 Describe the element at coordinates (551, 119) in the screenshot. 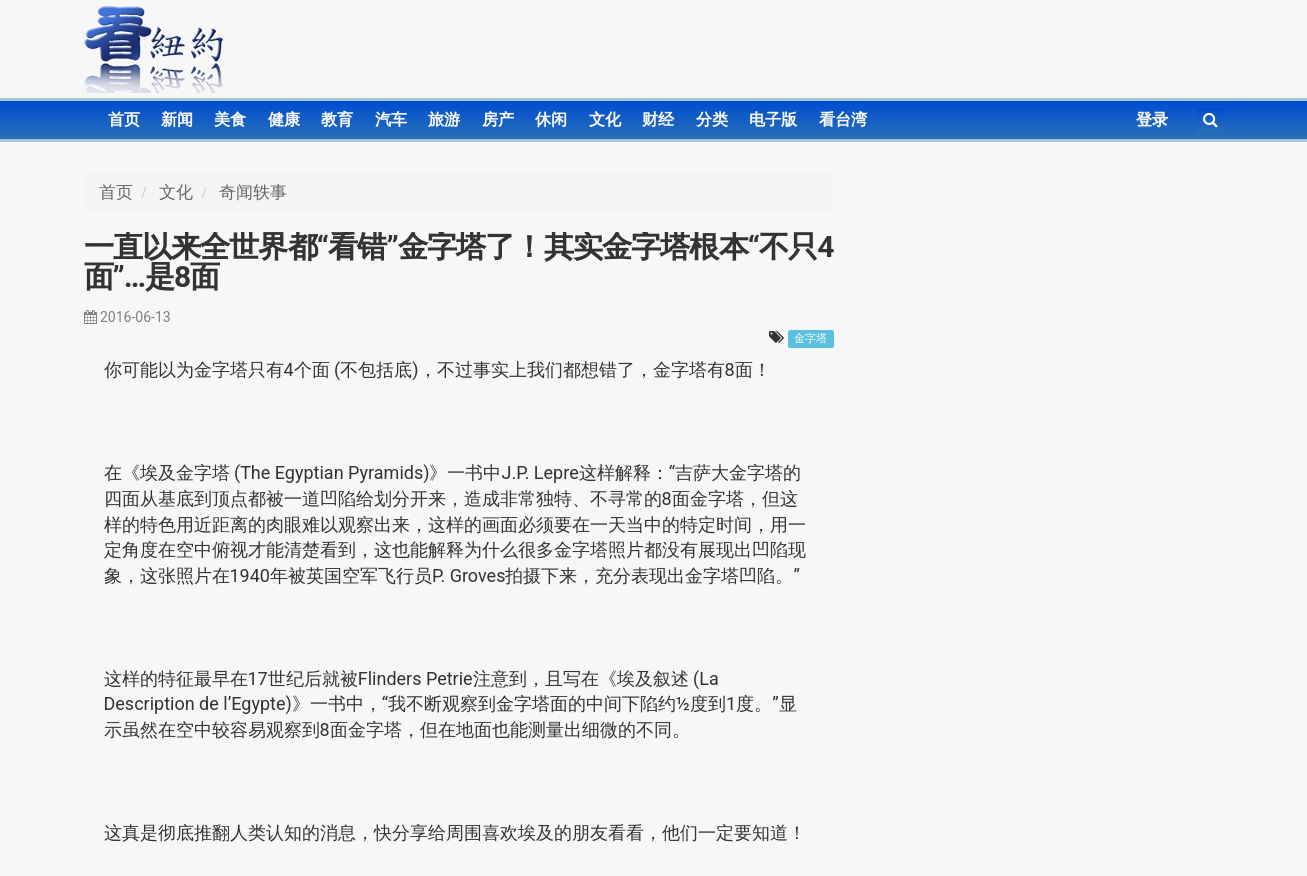

I see `休闲` at that location.